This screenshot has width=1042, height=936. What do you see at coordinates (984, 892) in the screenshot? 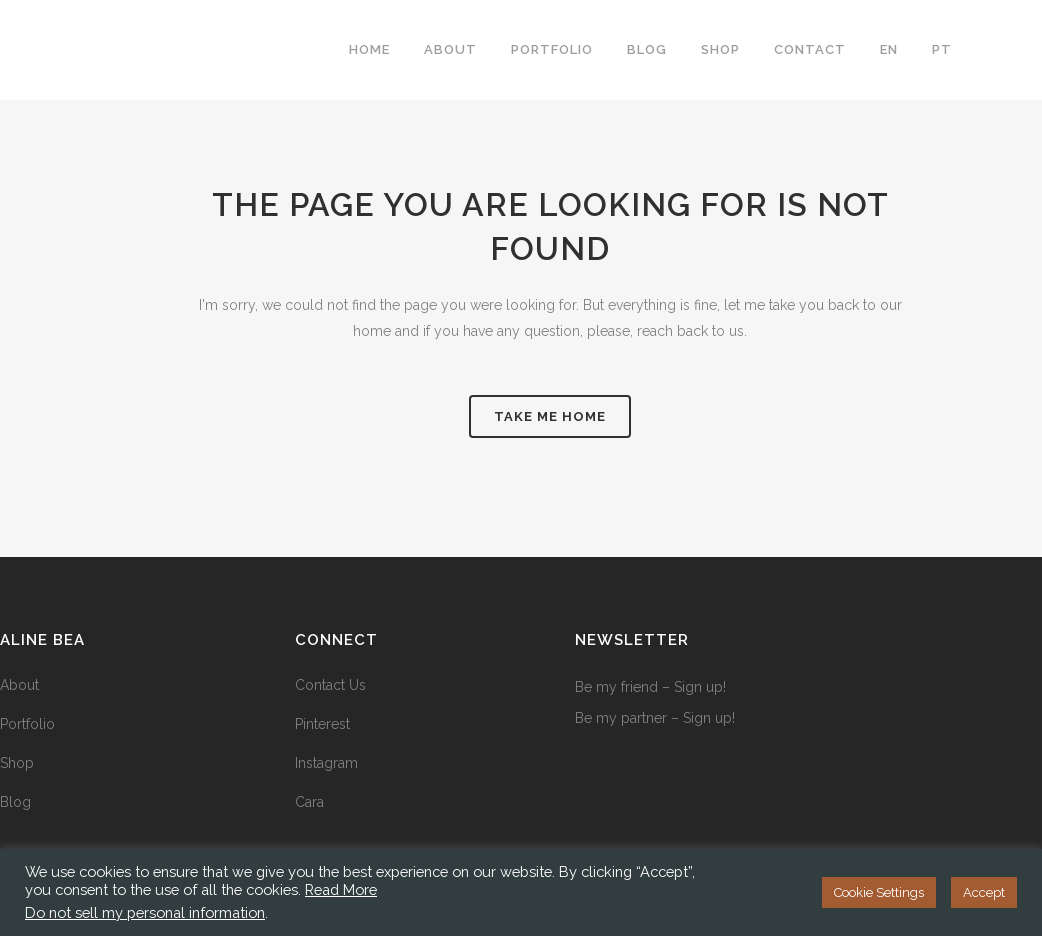
I see `Accept [button]` at bounding box center [984, 892].